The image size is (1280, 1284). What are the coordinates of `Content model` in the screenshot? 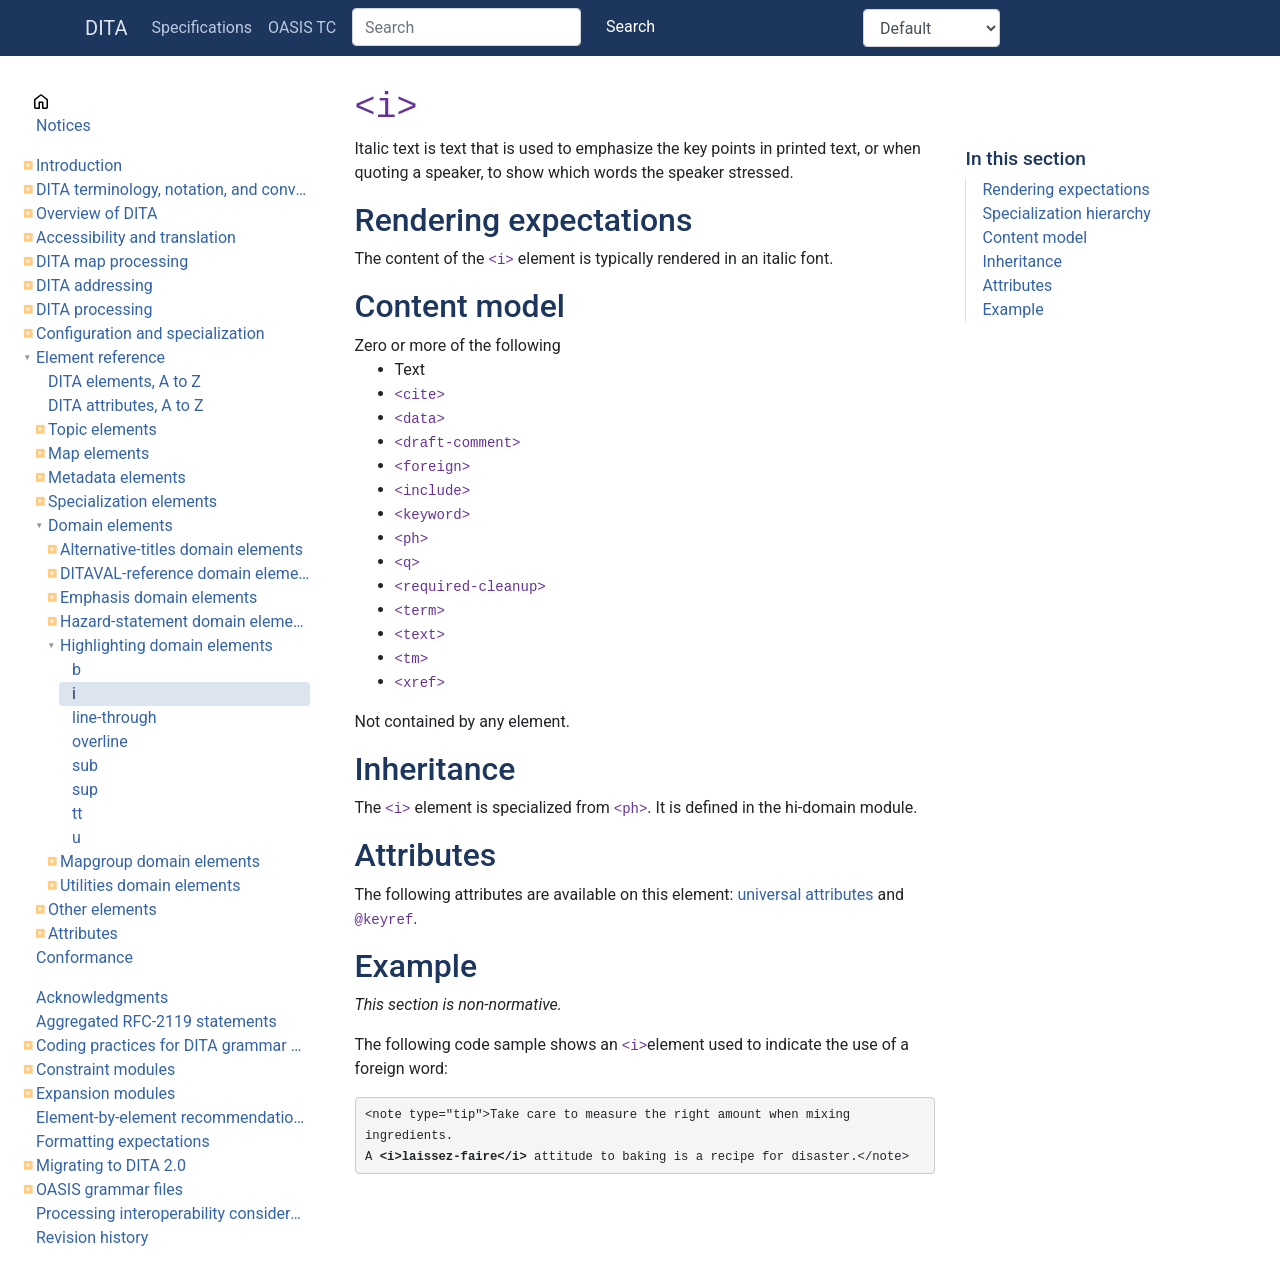 It's located at (1034, 237).